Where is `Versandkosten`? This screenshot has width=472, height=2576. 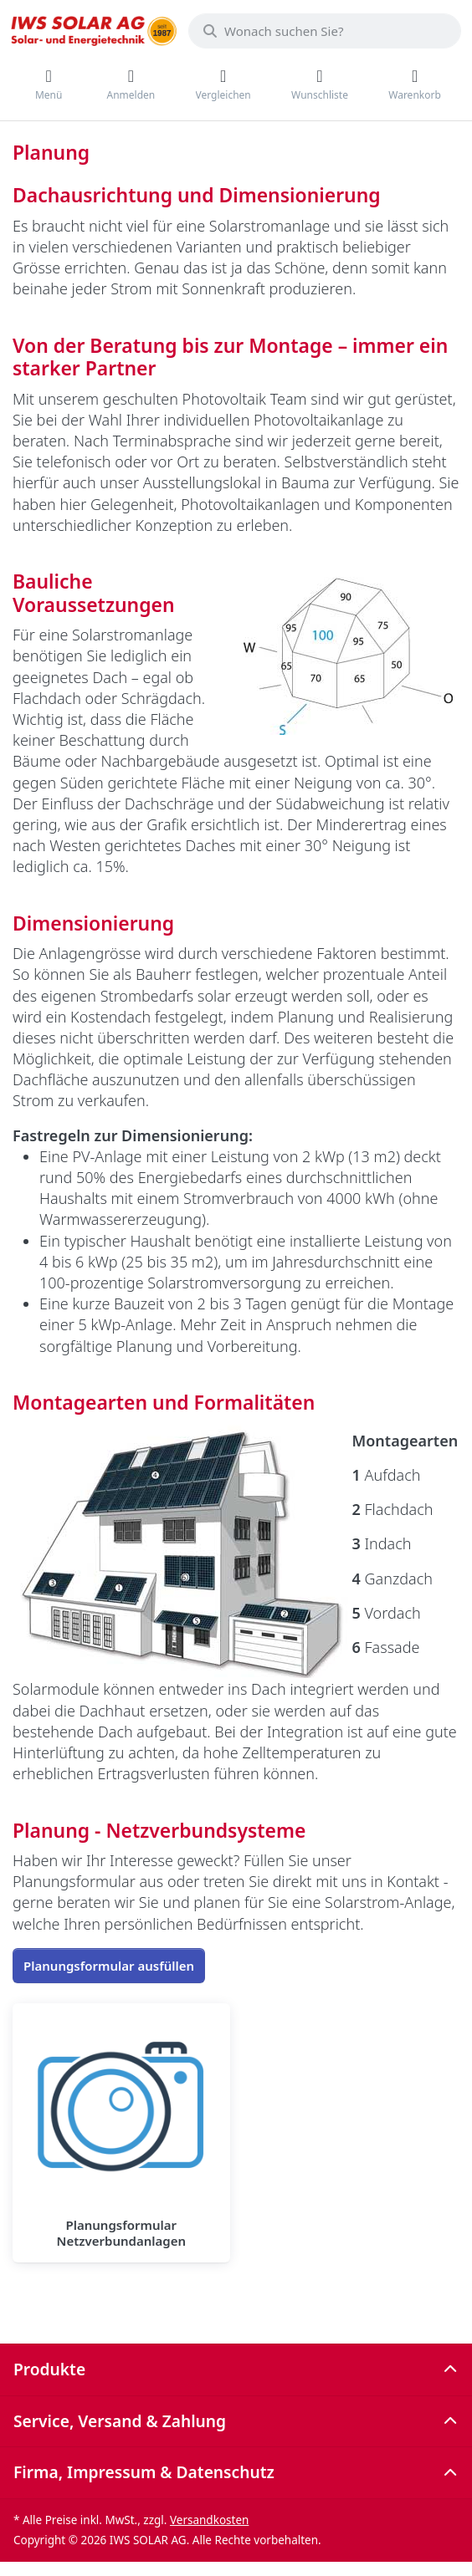 Versandkosten is located at coordinates (209, 2520).